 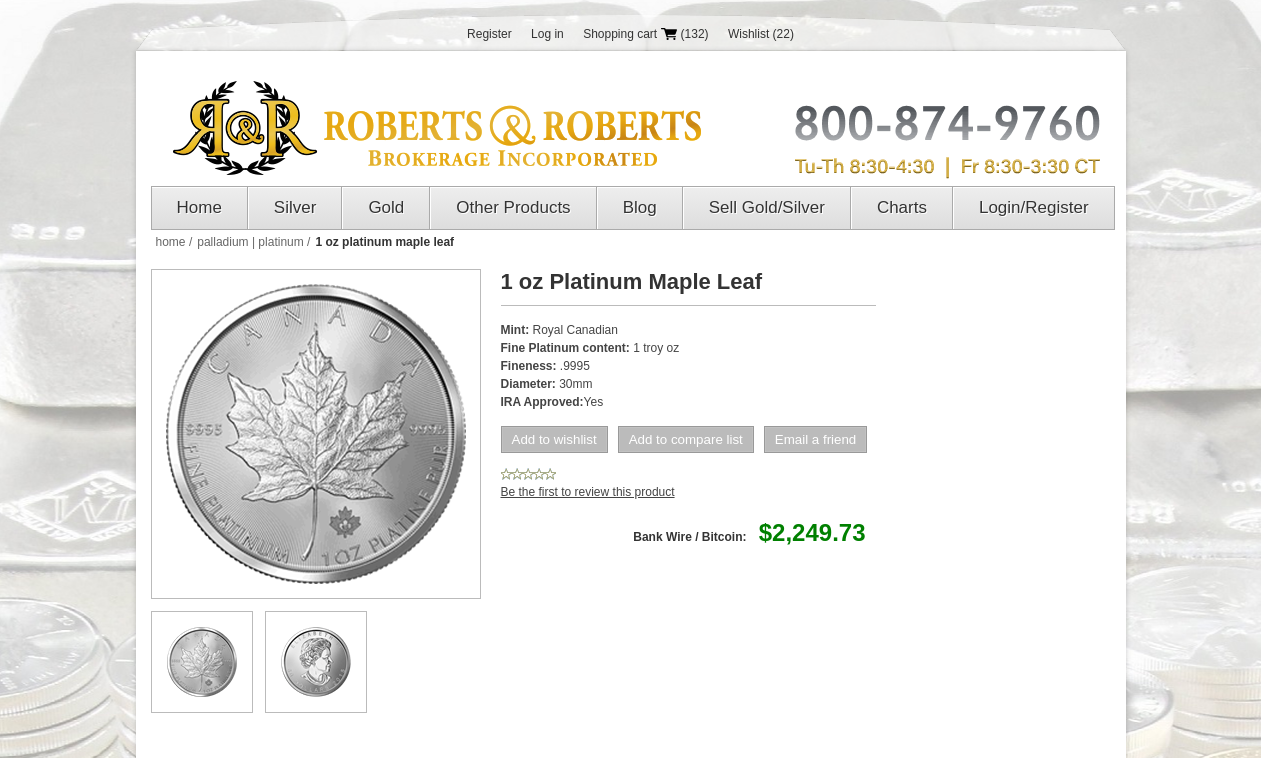 What do you see at coordinates (547, 34) in the screenshot?
I see `Log in` at bounding box center [547, 34].